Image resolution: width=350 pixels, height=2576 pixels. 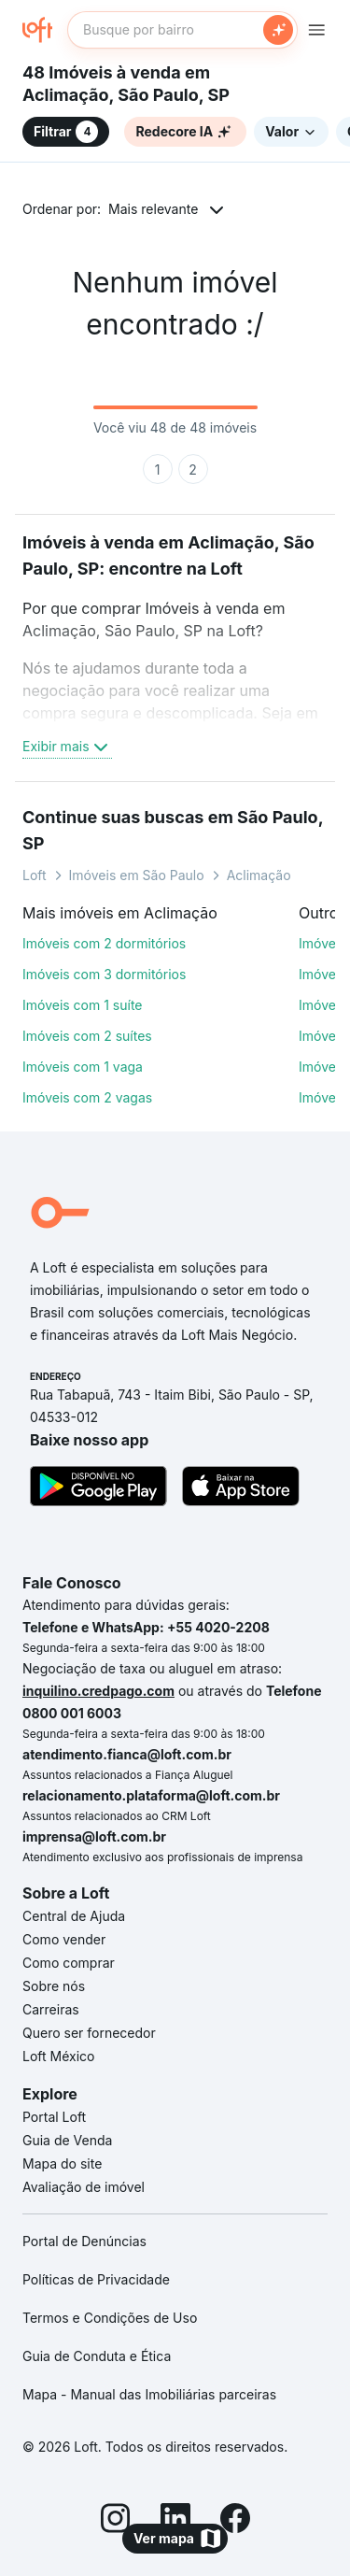 What do you see at coordinates (96, 2356) in the screenshot?
I see `Guia de Conduta e Ética [link]` at bounding box center [96, 2356].